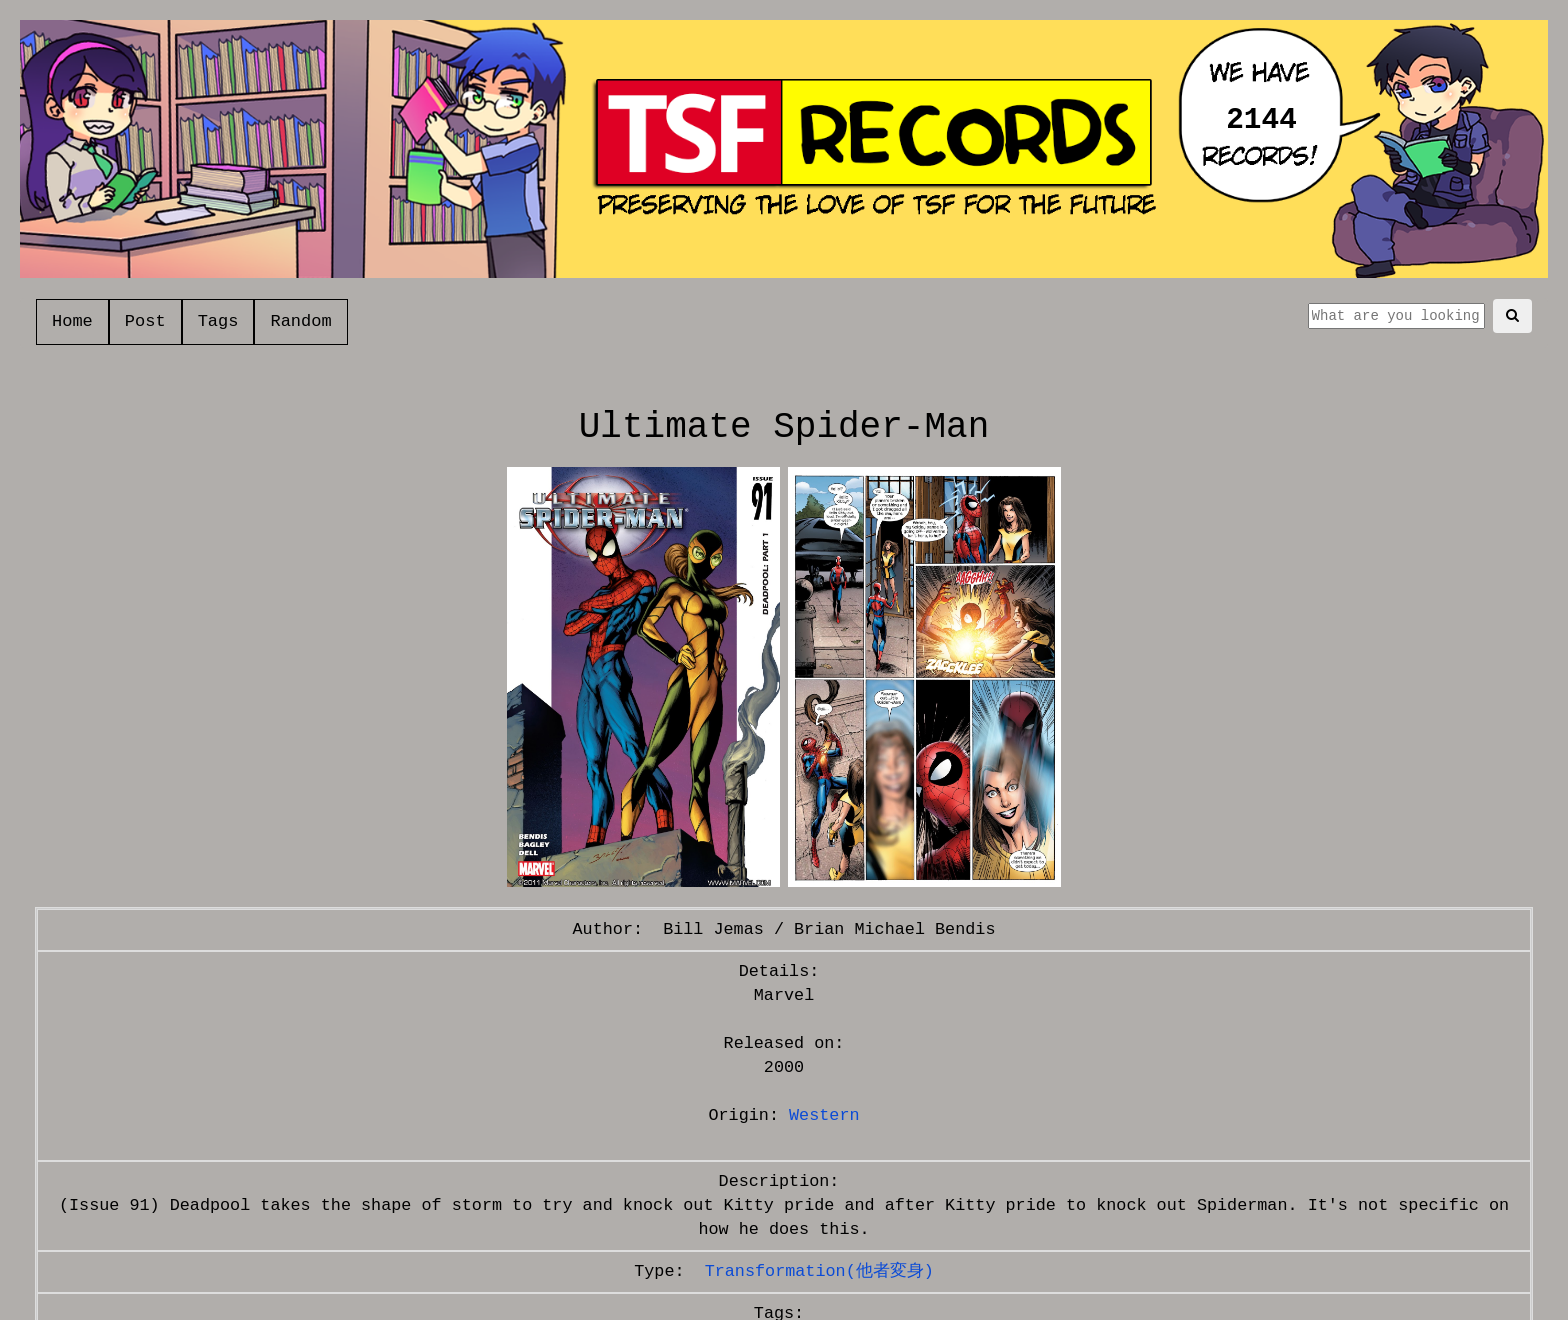  Describe the element at coordinates (218, 321) in the screenshot. I see `Tags` at that location.